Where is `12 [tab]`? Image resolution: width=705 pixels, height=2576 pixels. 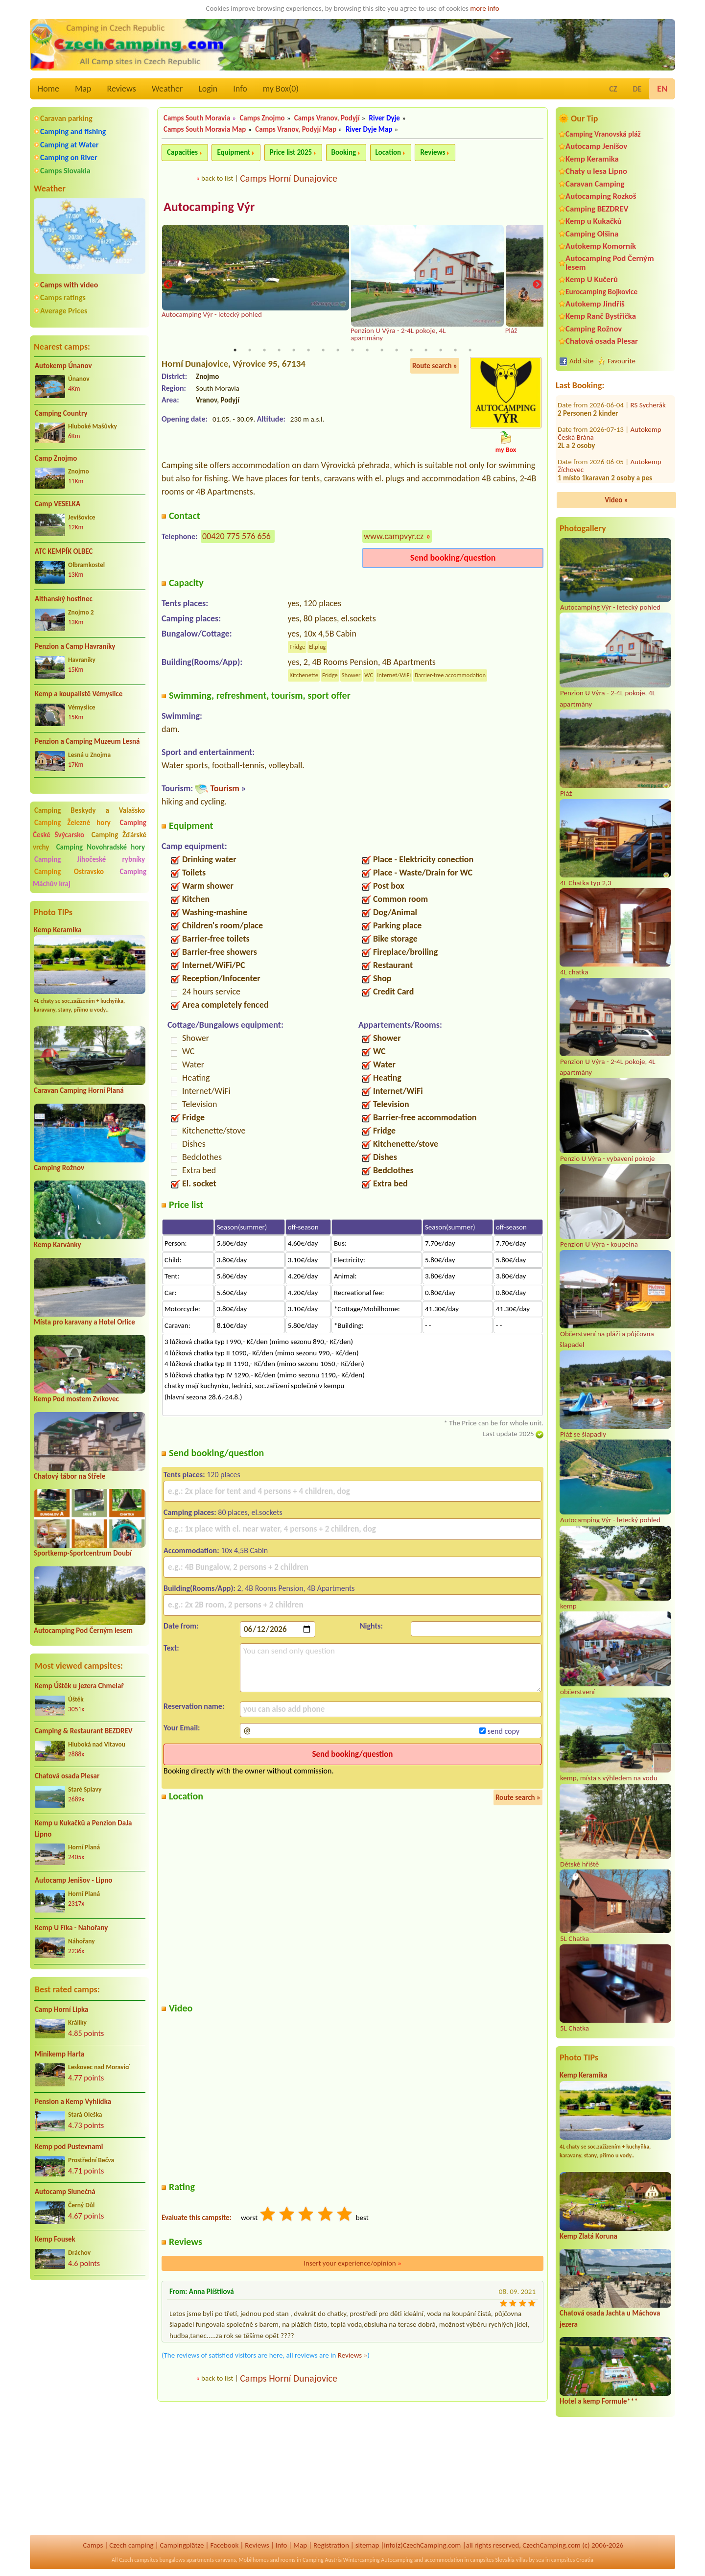
12 [tab] is located at coordinates (396, 350).